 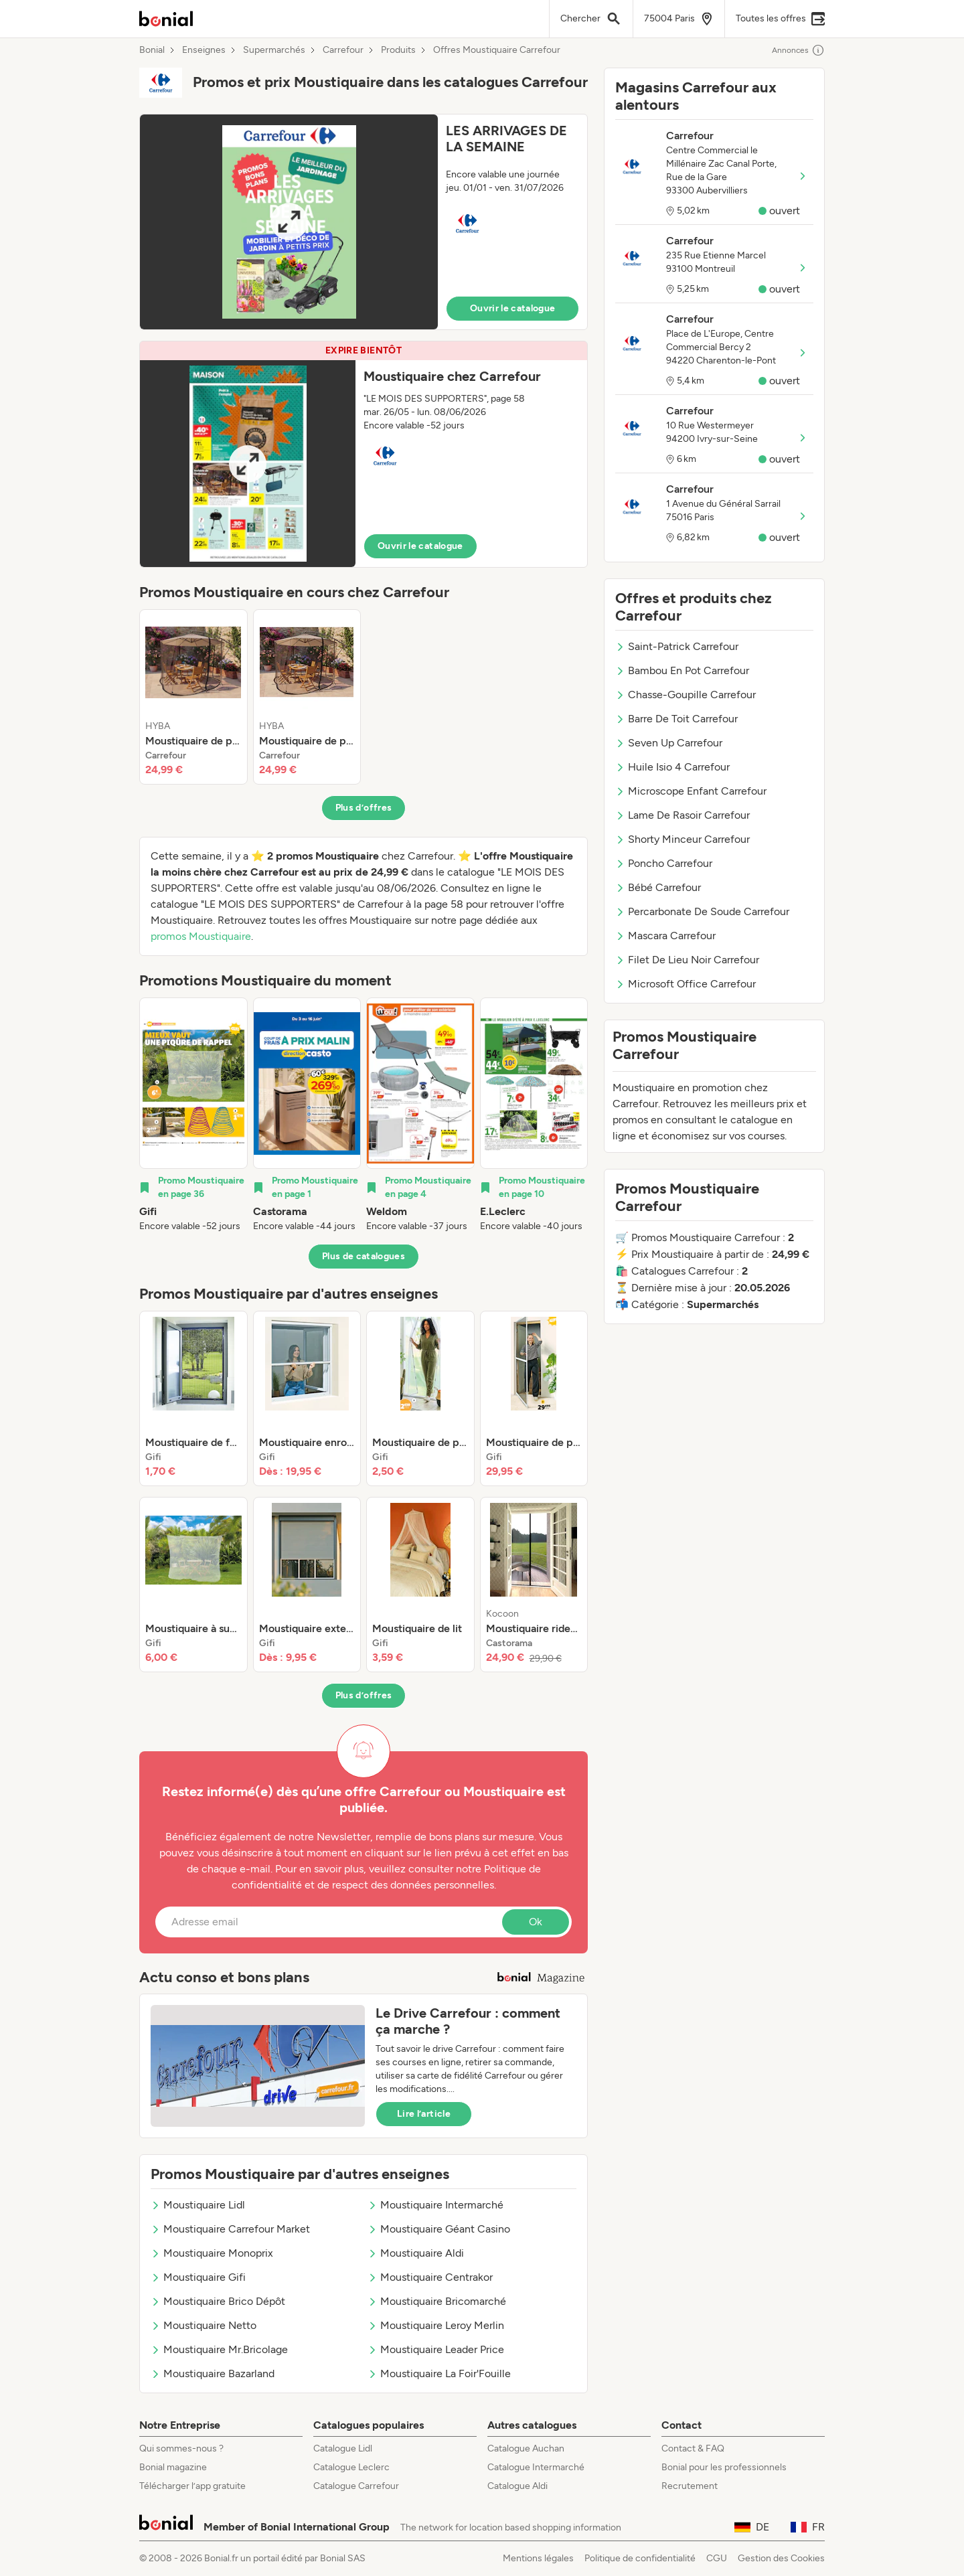 I want to click on Moustiquaire Centrakor, so click(x=430, y=2277).